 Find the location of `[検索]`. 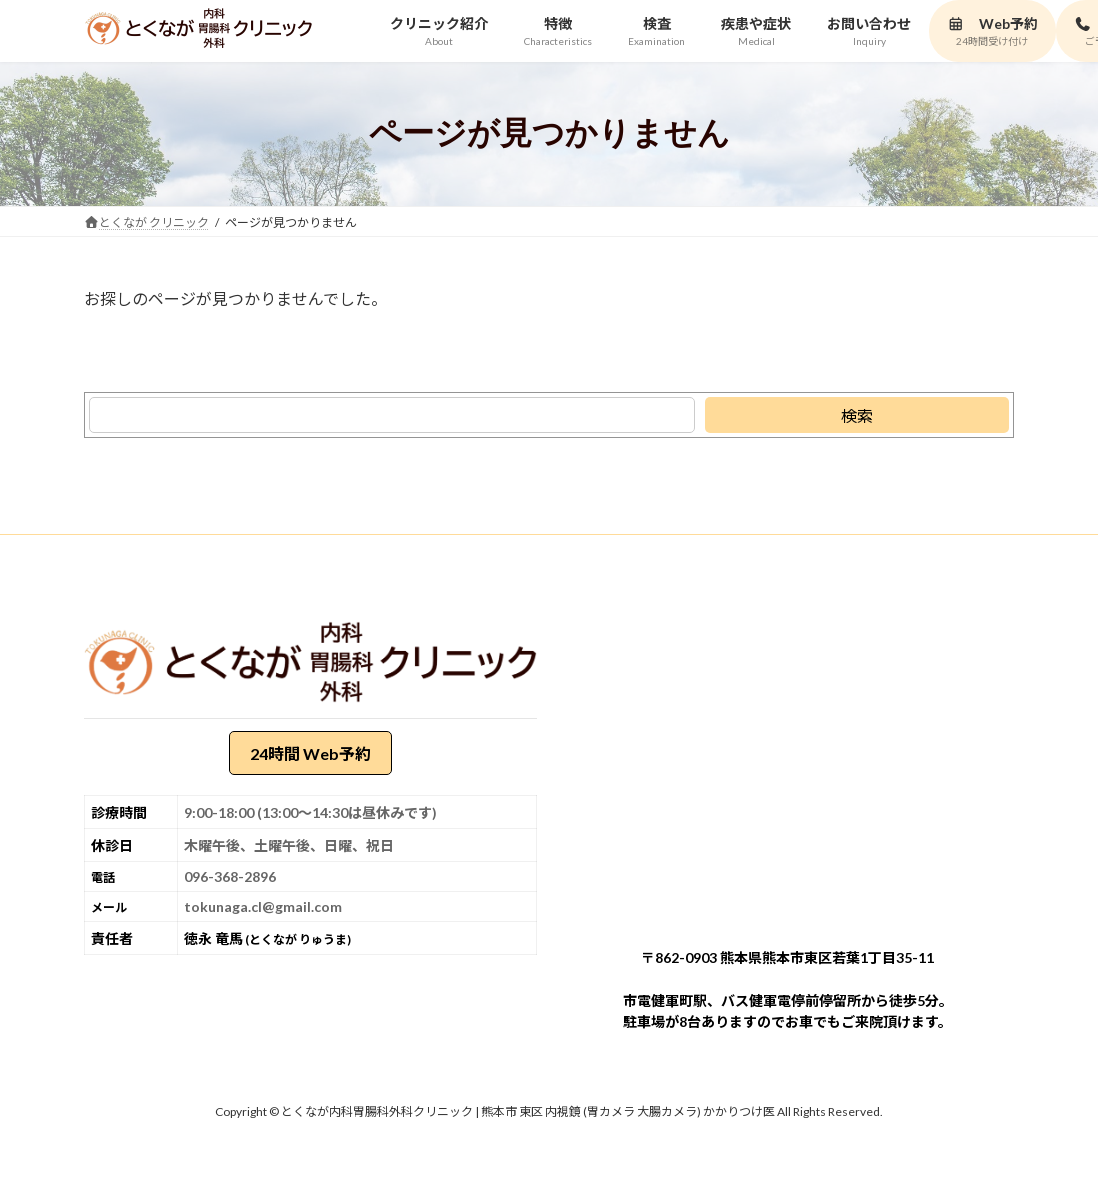

[検索] is located at coordinates (857, 415).